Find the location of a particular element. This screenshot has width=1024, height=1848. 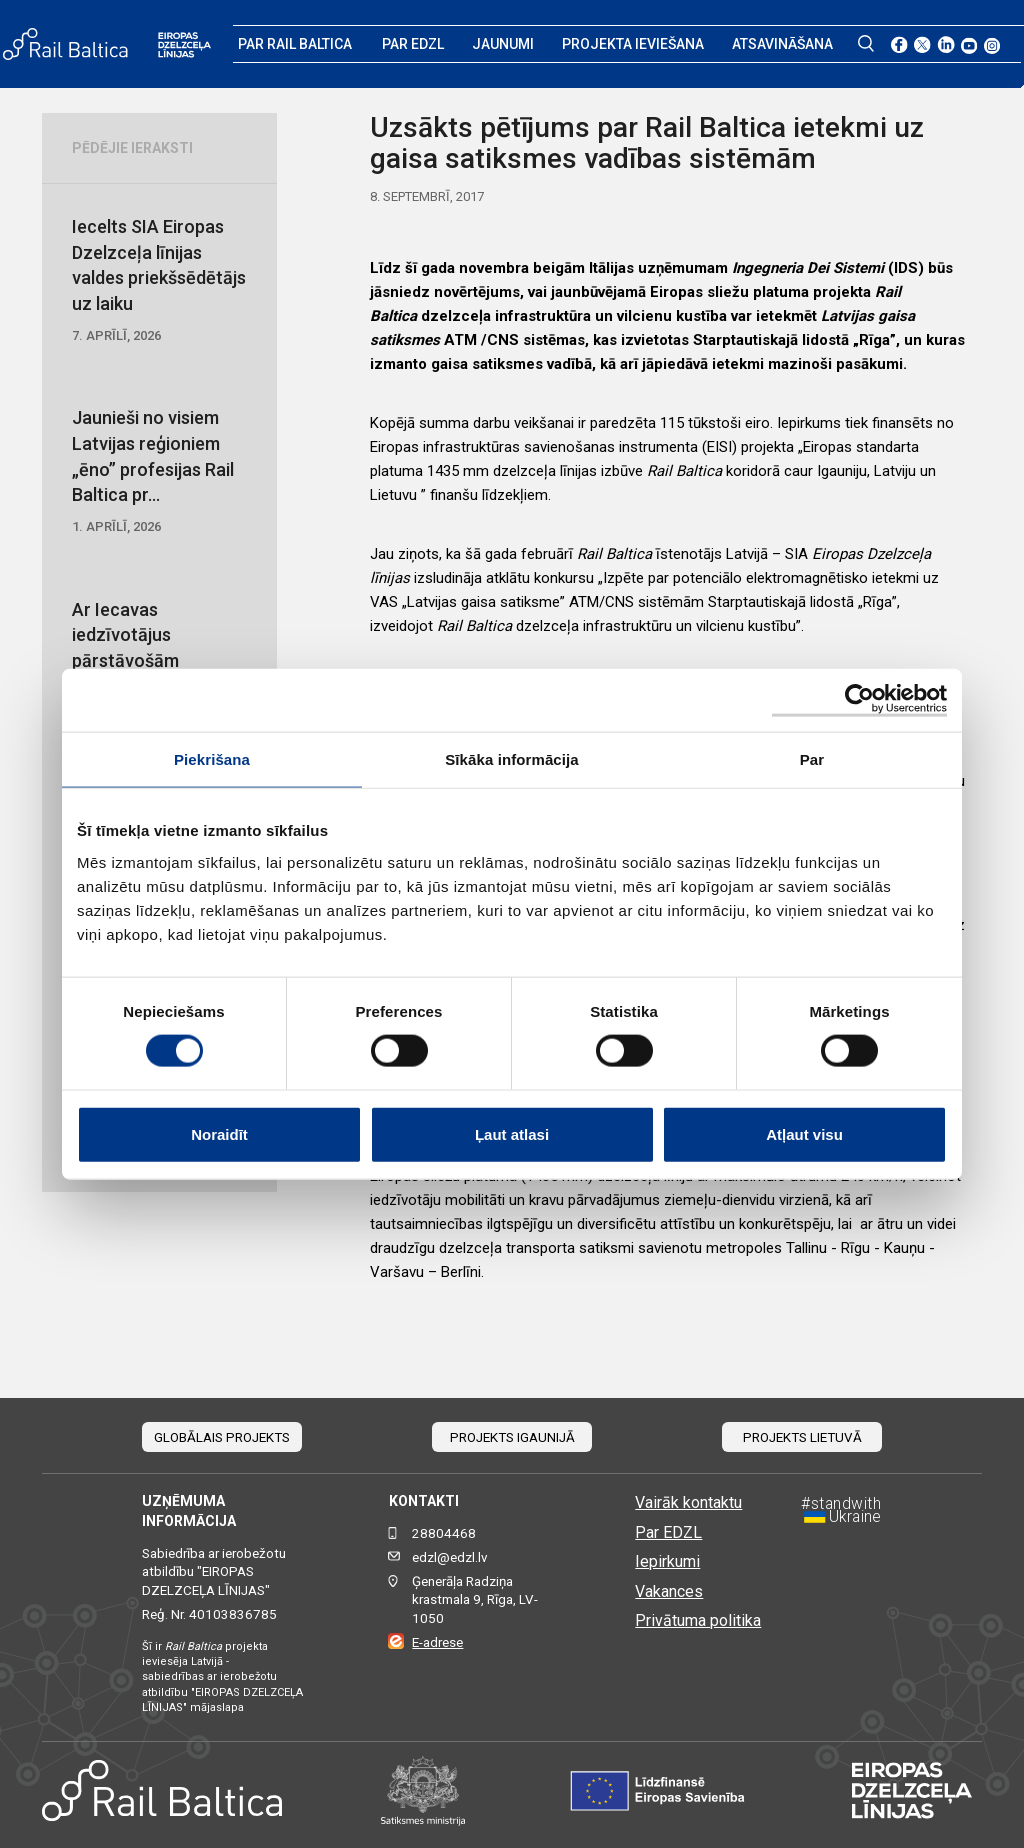

Atsavināšana is located at coordinates (782, 44).